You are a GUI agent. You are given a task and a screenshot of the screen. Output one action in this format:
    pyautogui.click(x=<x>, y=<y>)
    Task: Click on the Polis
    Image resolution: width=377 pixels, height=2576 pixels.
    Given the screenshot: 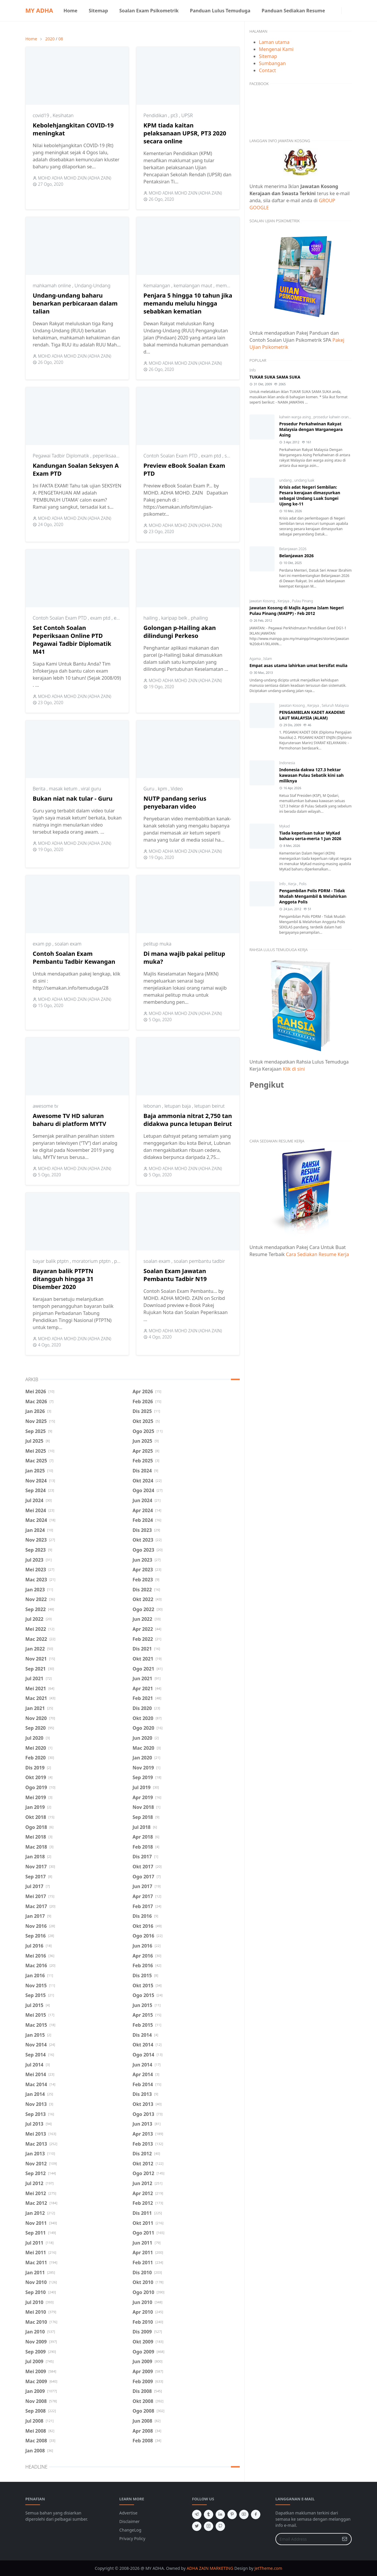 What is the action you would take?
    pyautogui.click(x=302, y=883)
    